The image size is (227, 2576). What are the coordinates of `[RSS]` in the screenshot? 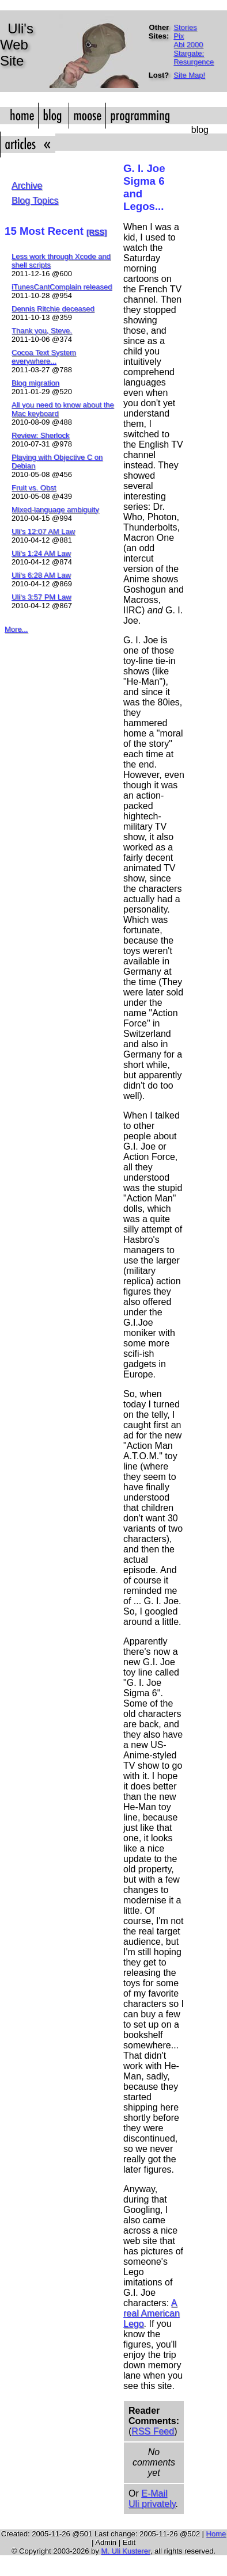 It's located at (96, 232).